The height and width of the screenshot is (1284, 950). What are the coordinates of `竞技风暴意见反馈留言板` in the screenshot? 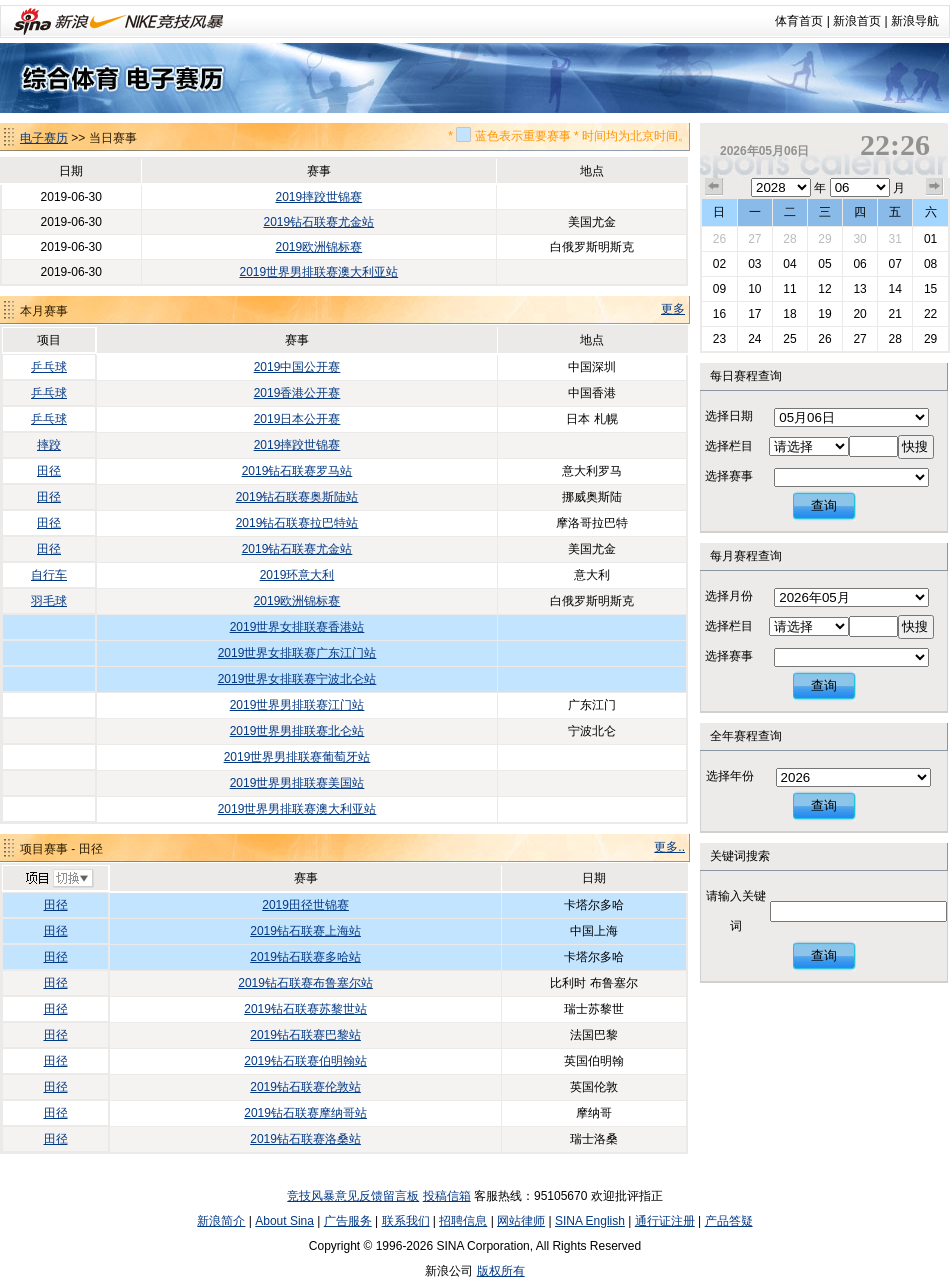 It's located at (353, 1196).